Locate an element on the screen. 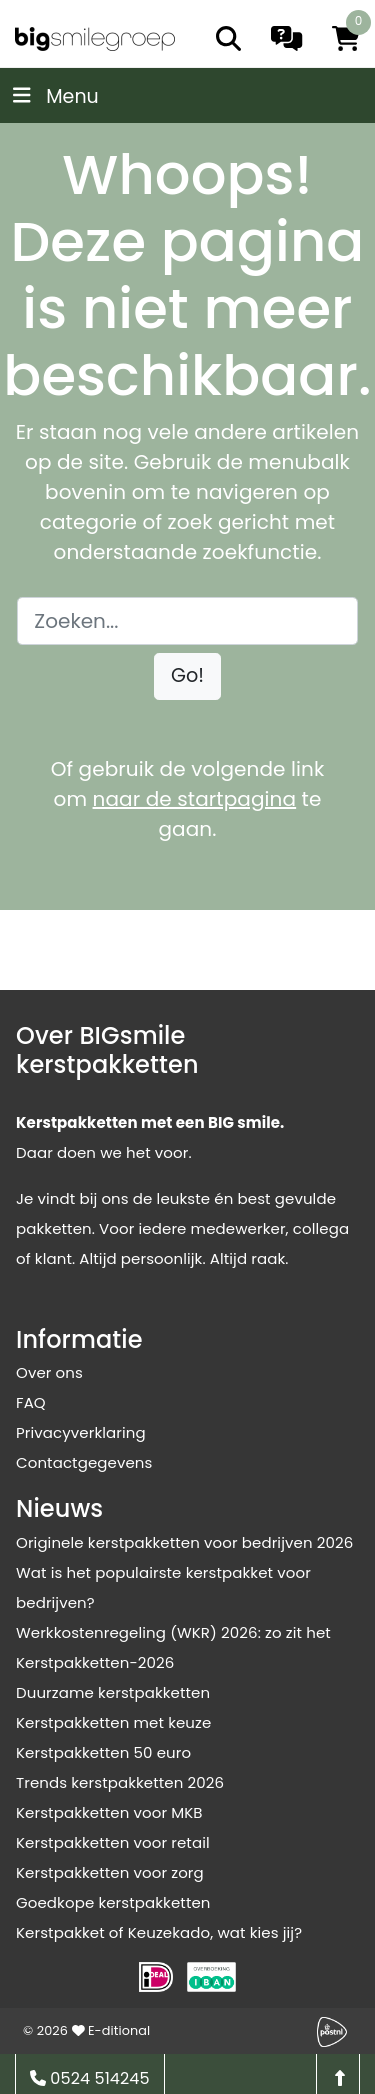 The width and height of the screenshot is (375, 2094). Werkkostenregeling (WKR) 2026: zo zit het is located at coordinates (173, 1632).